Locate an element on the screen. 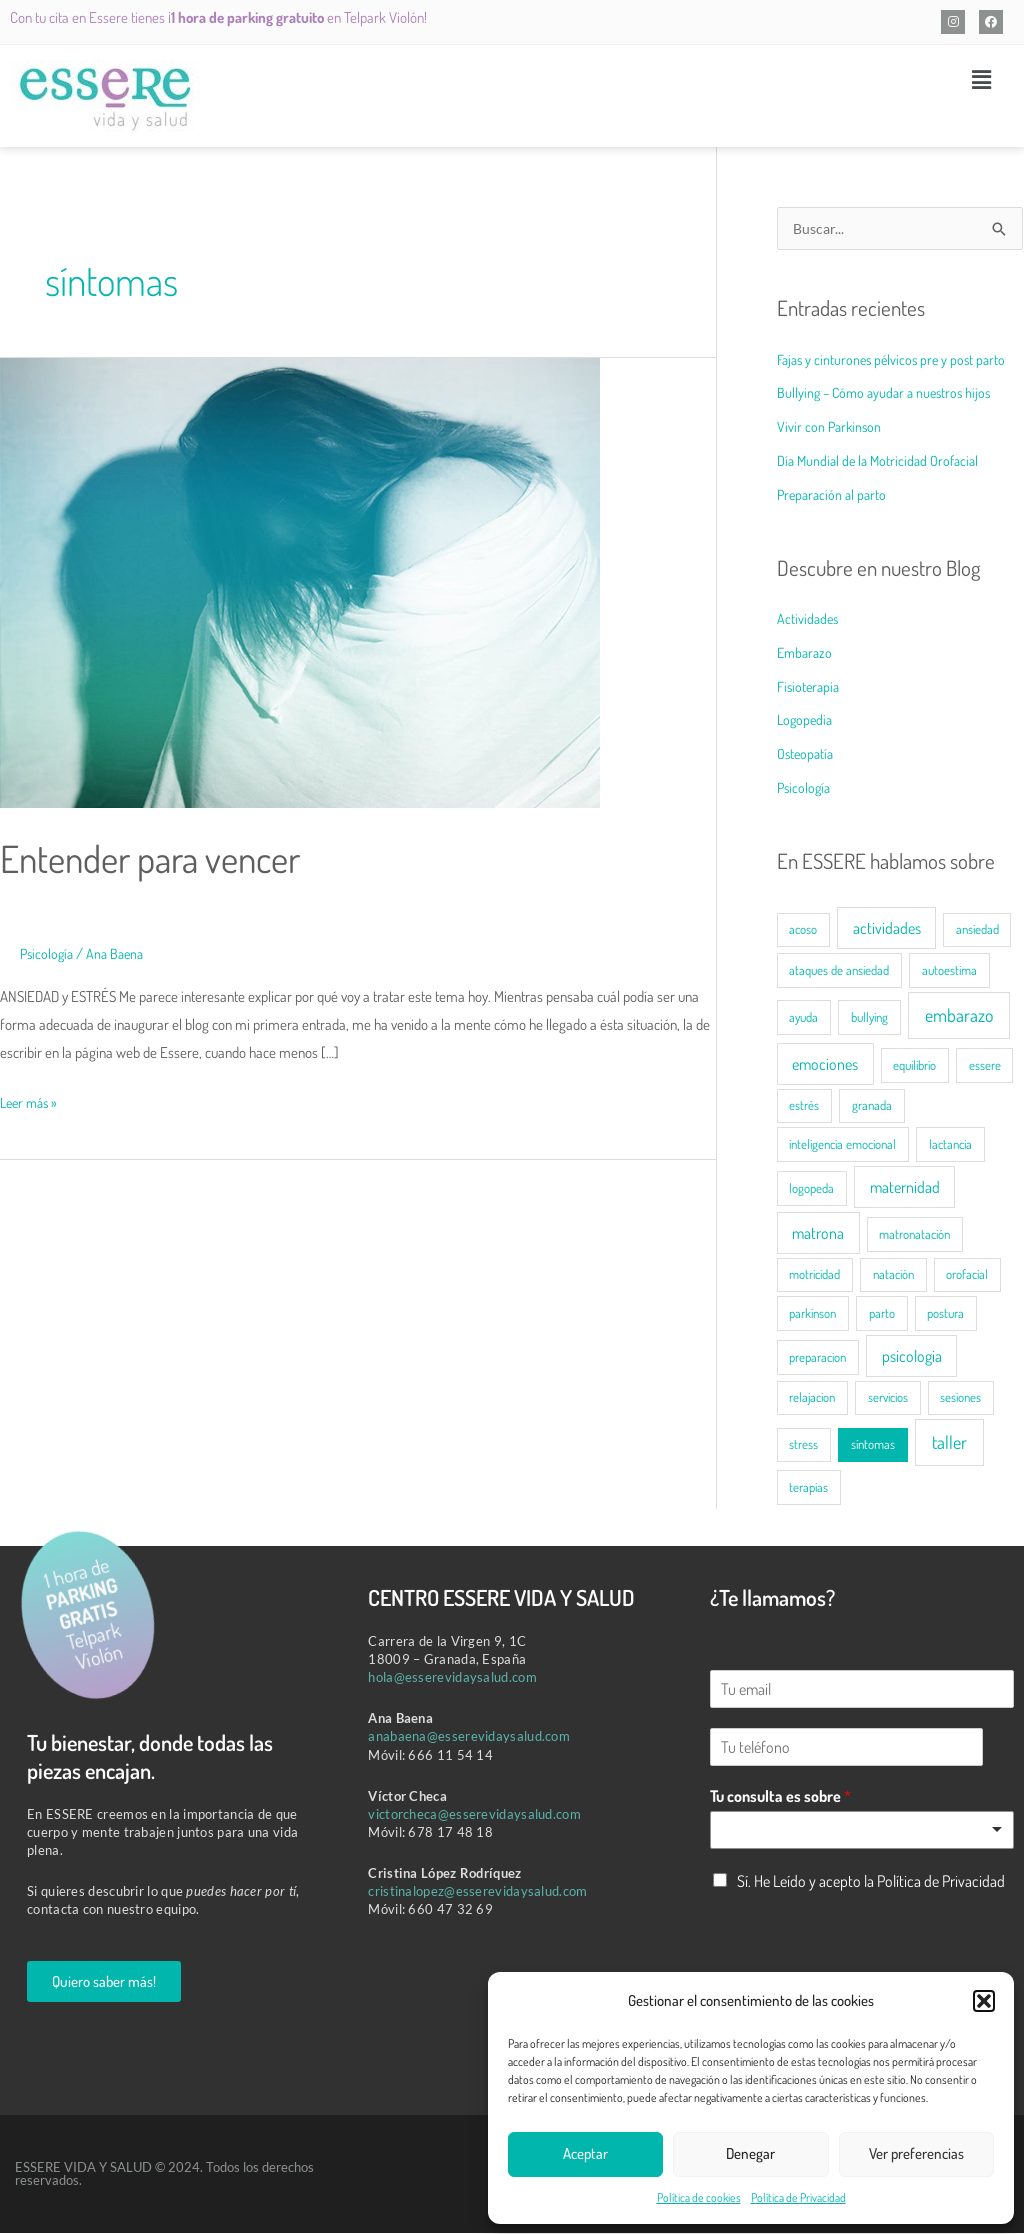 This screenshot has height=2234, width=1024. psicologia [psicologia (2 elementos)] is located at coordinates (912, 1357).